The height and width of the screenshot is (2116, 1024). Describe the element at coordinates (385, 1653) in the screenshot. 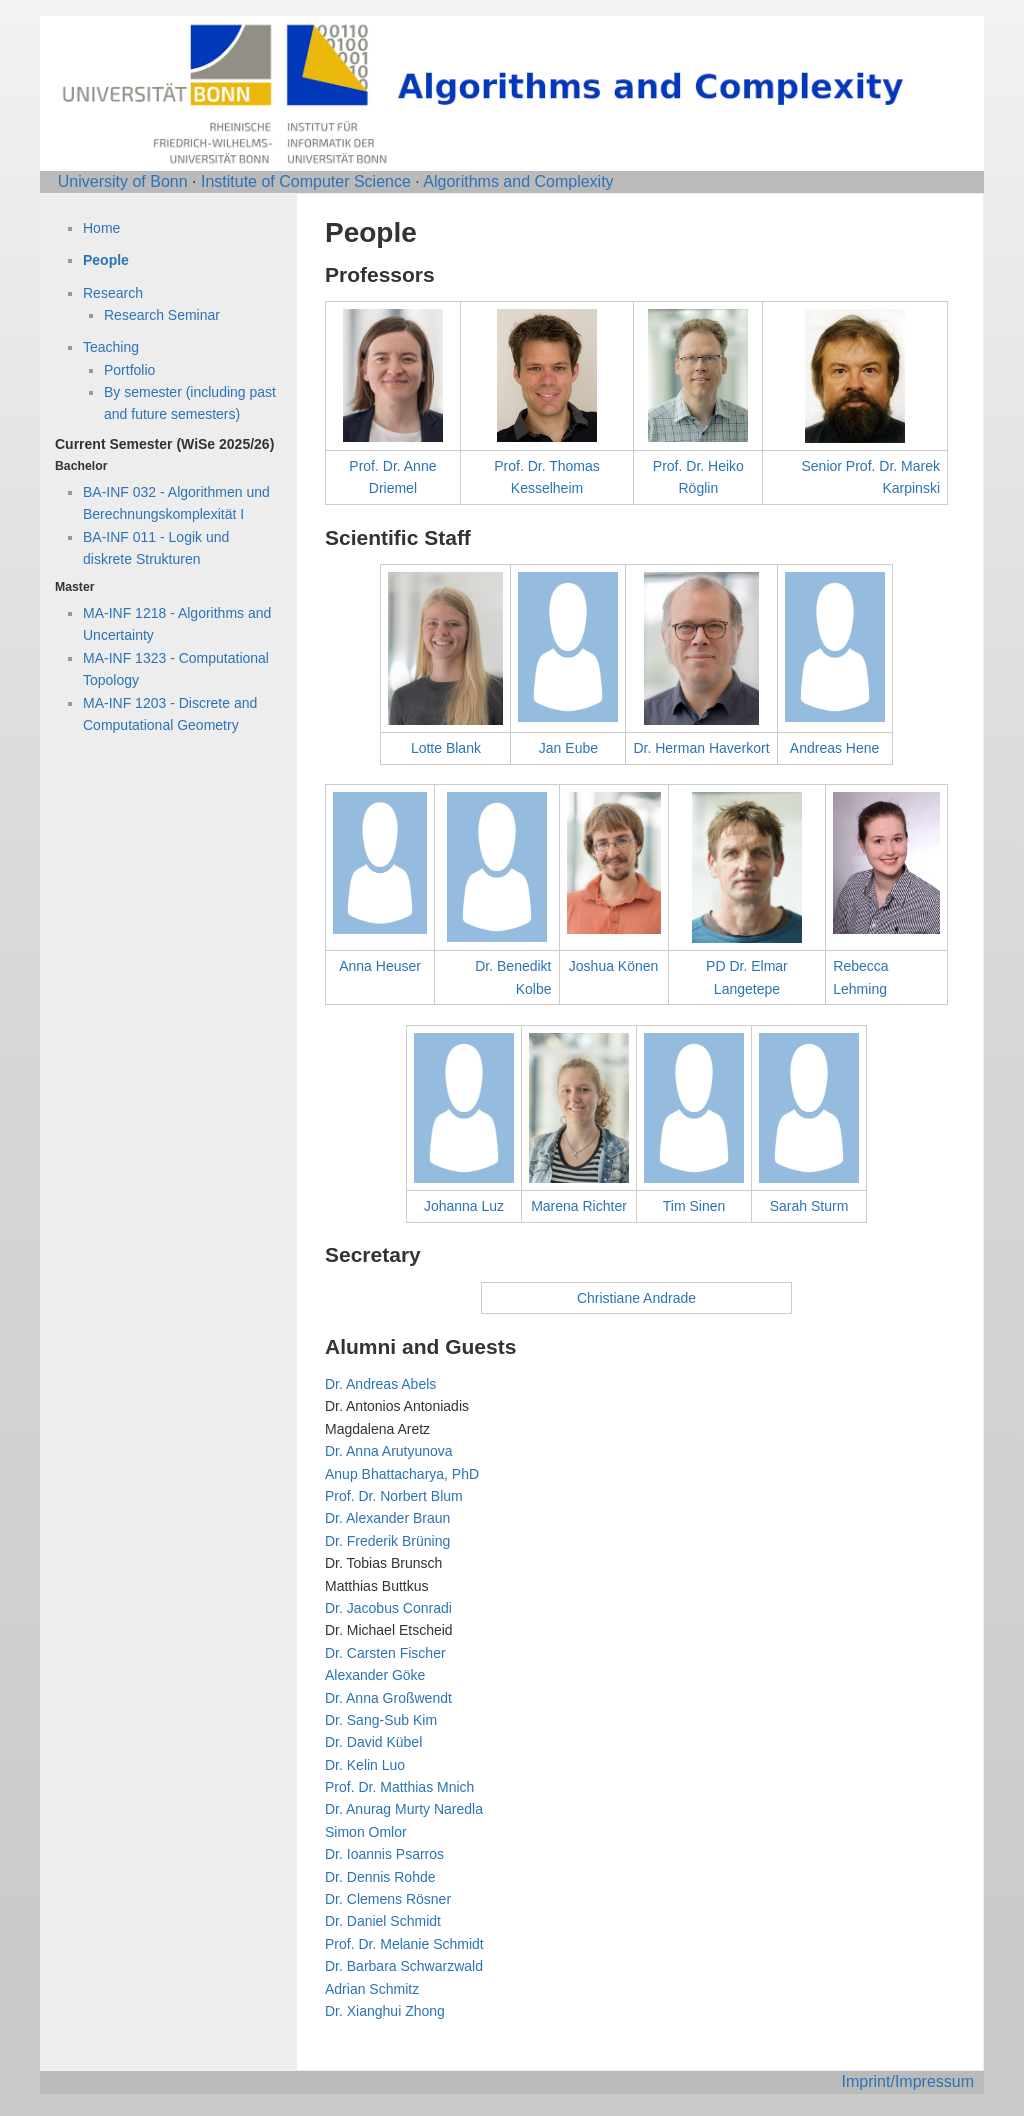

I see `Dr. Carsten Fischer` at that location.